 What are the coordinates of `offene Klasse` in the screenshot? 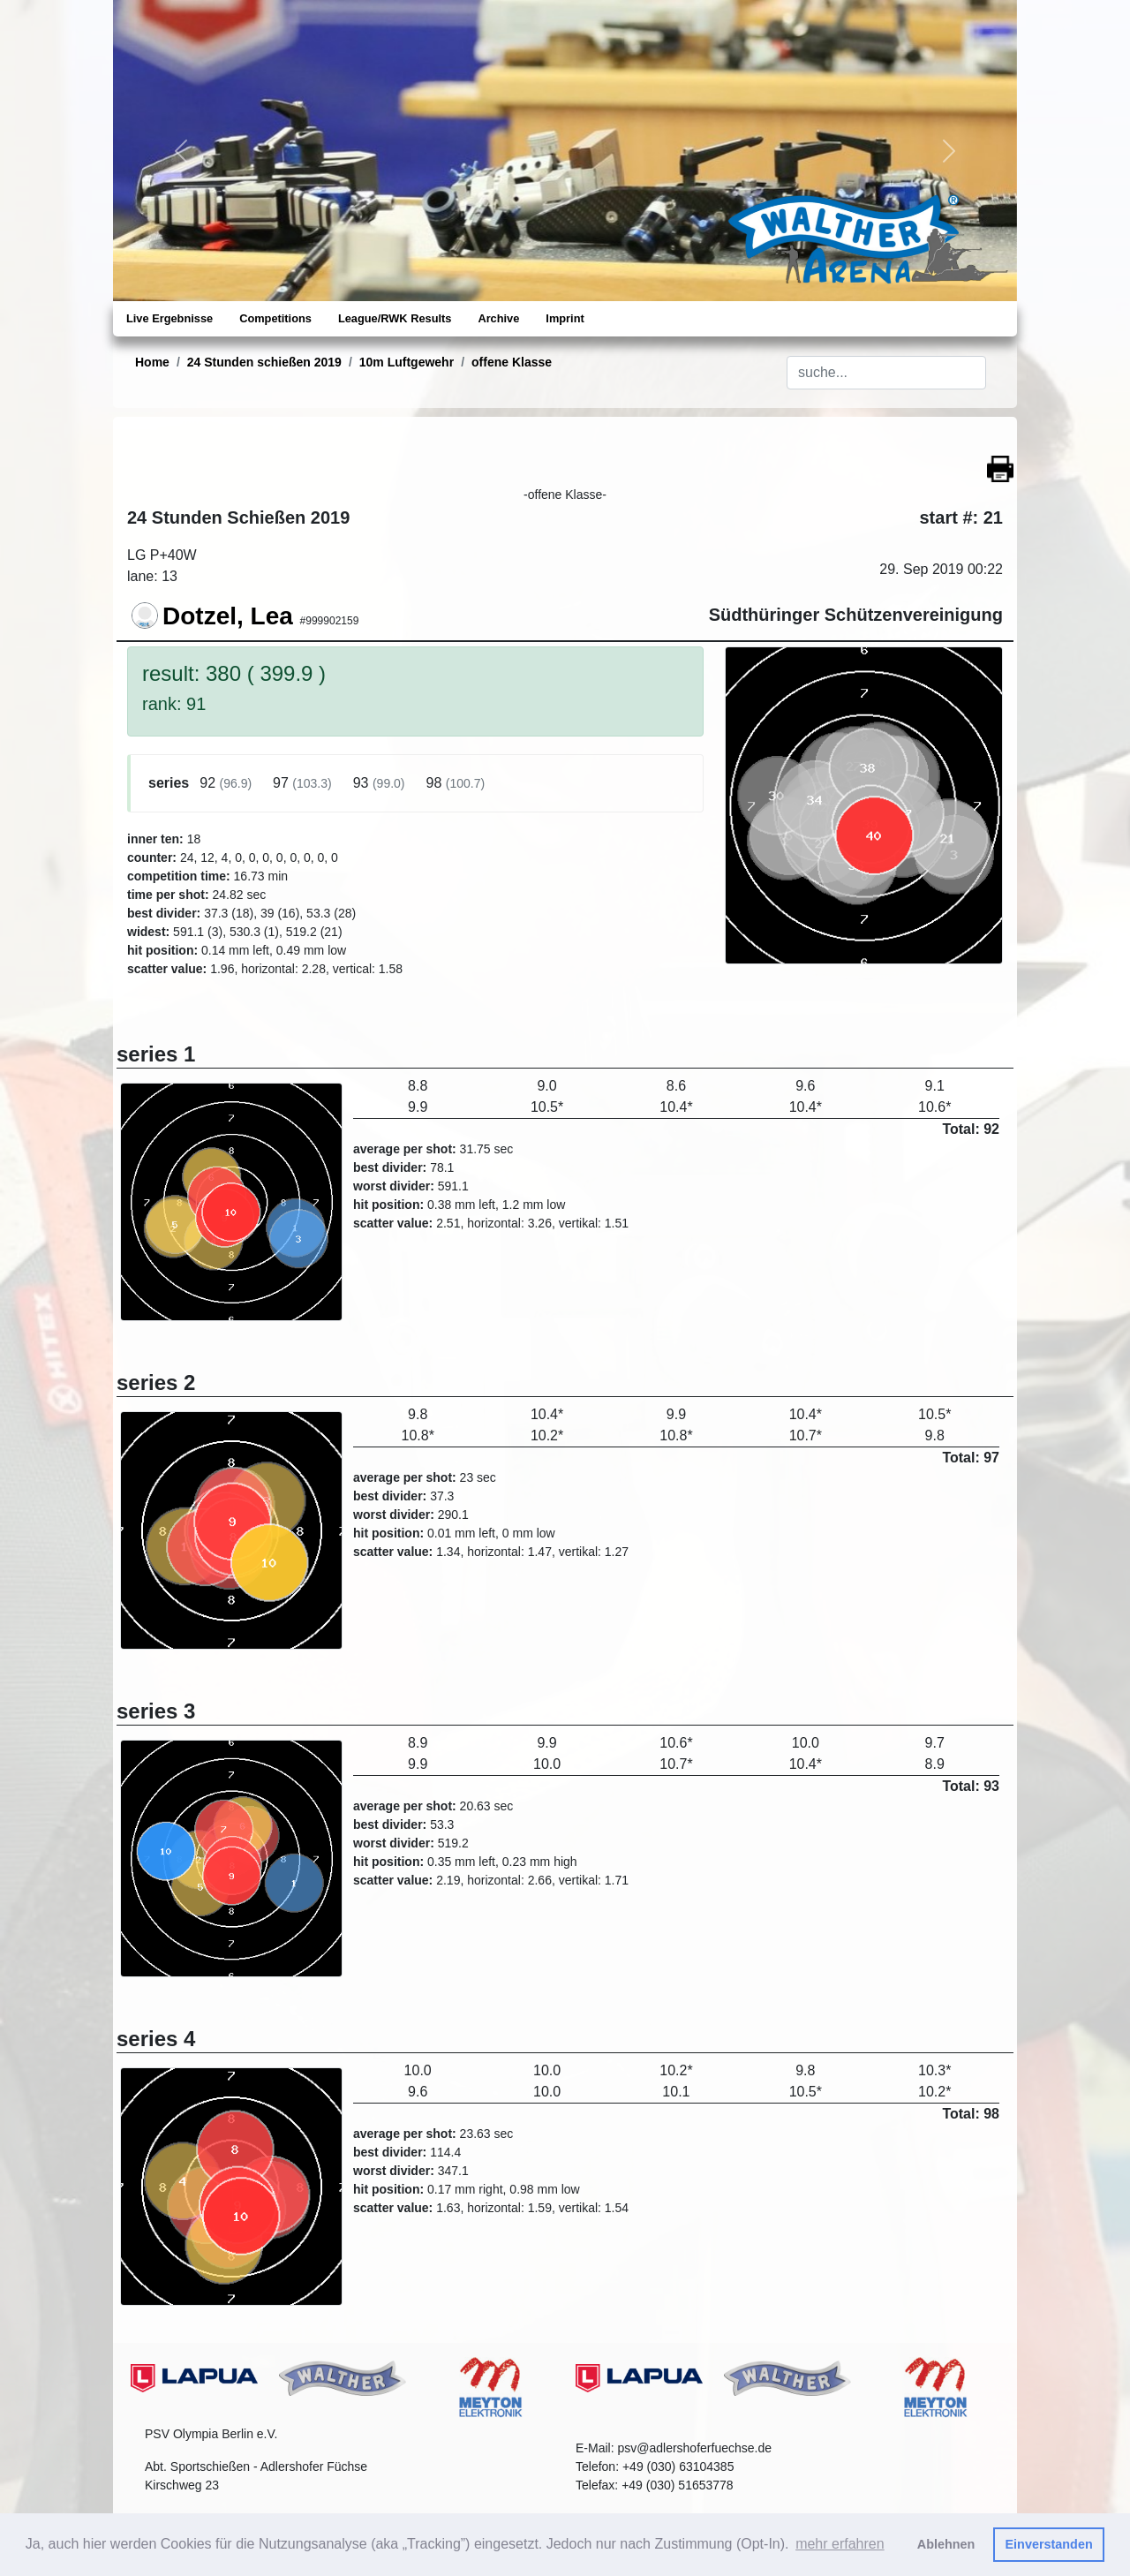 It's located at (511, 362).